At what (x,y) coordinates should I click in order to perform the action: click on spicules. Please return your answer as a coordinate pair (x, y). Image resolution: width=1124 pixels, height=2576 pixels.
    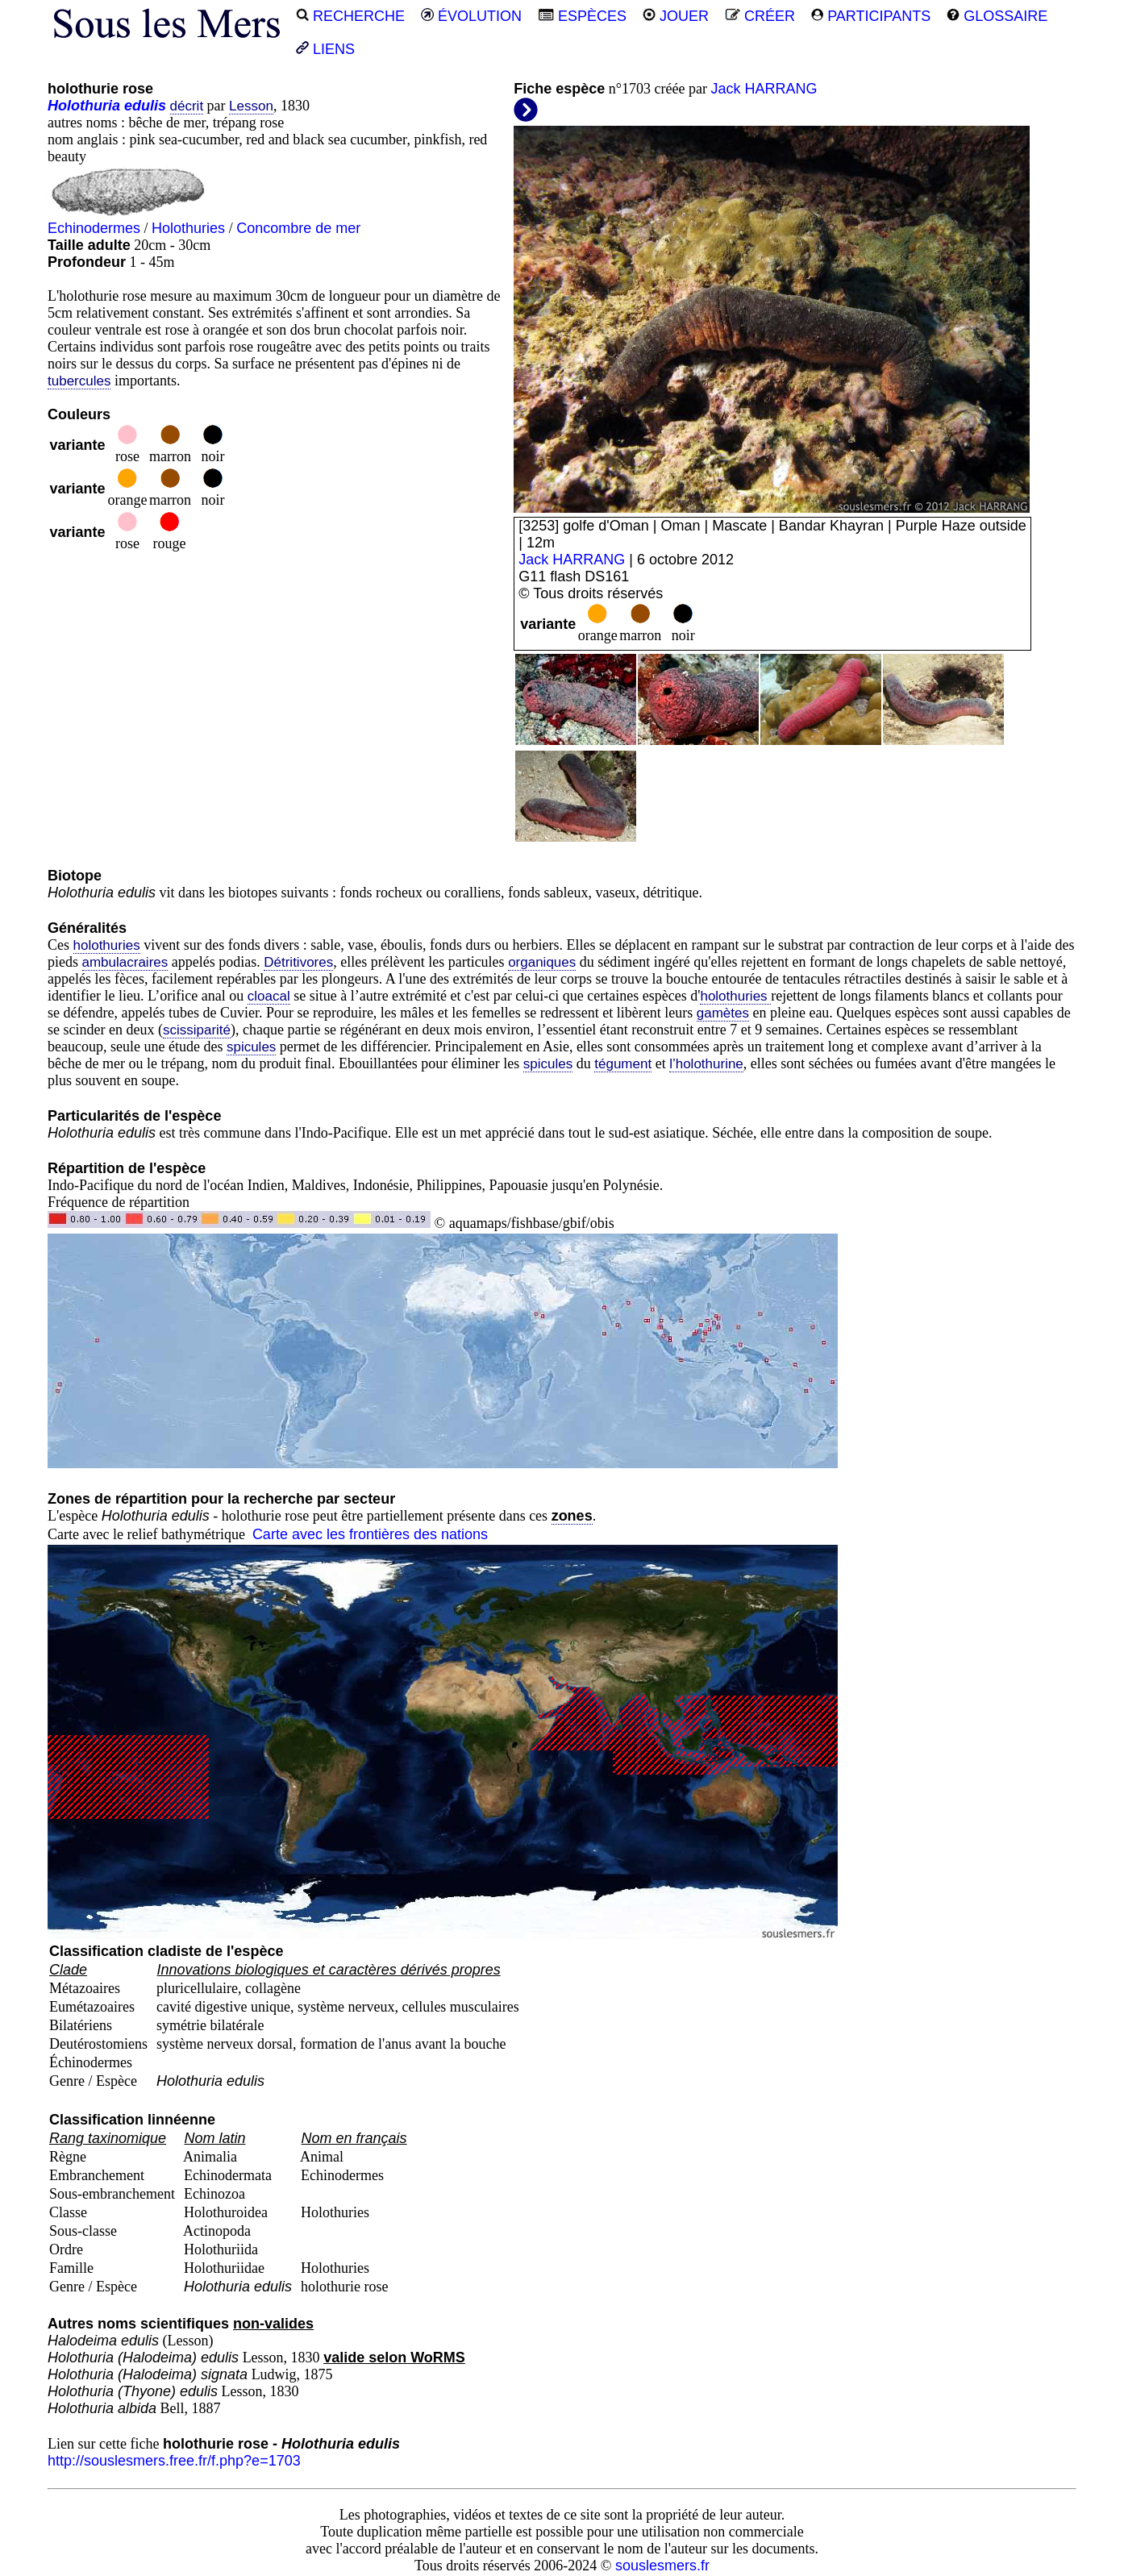
    Looking at the image, I should click on (251, 1047).